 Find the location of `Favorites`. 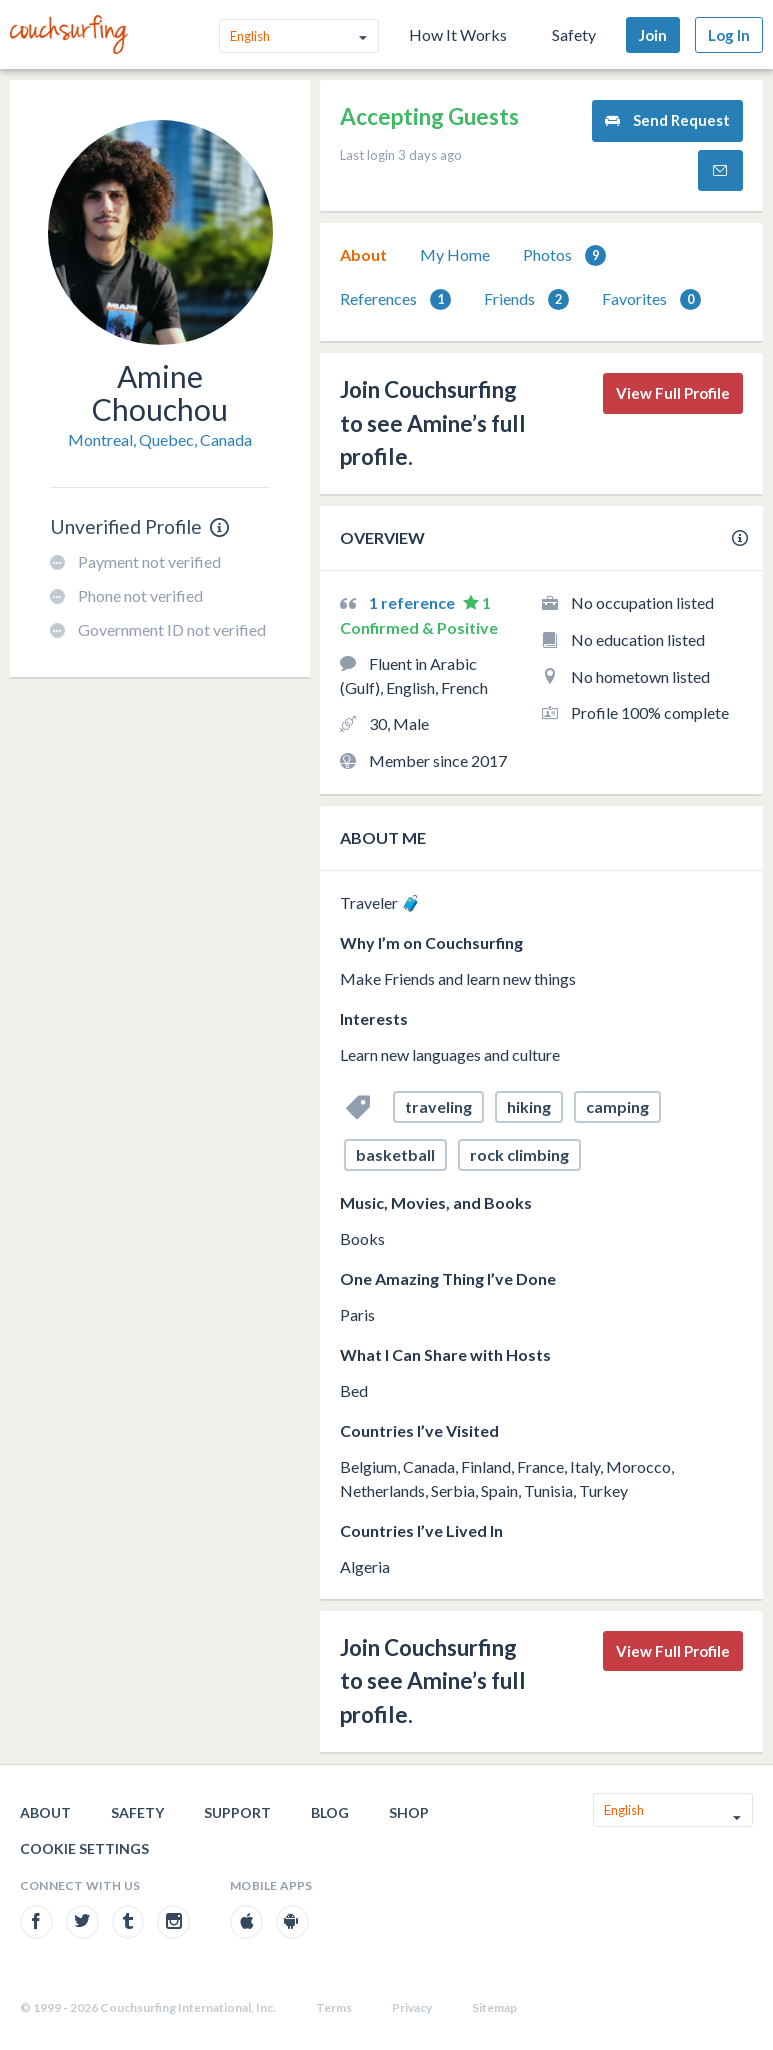

Favorites is located at coordinates (651, 299).